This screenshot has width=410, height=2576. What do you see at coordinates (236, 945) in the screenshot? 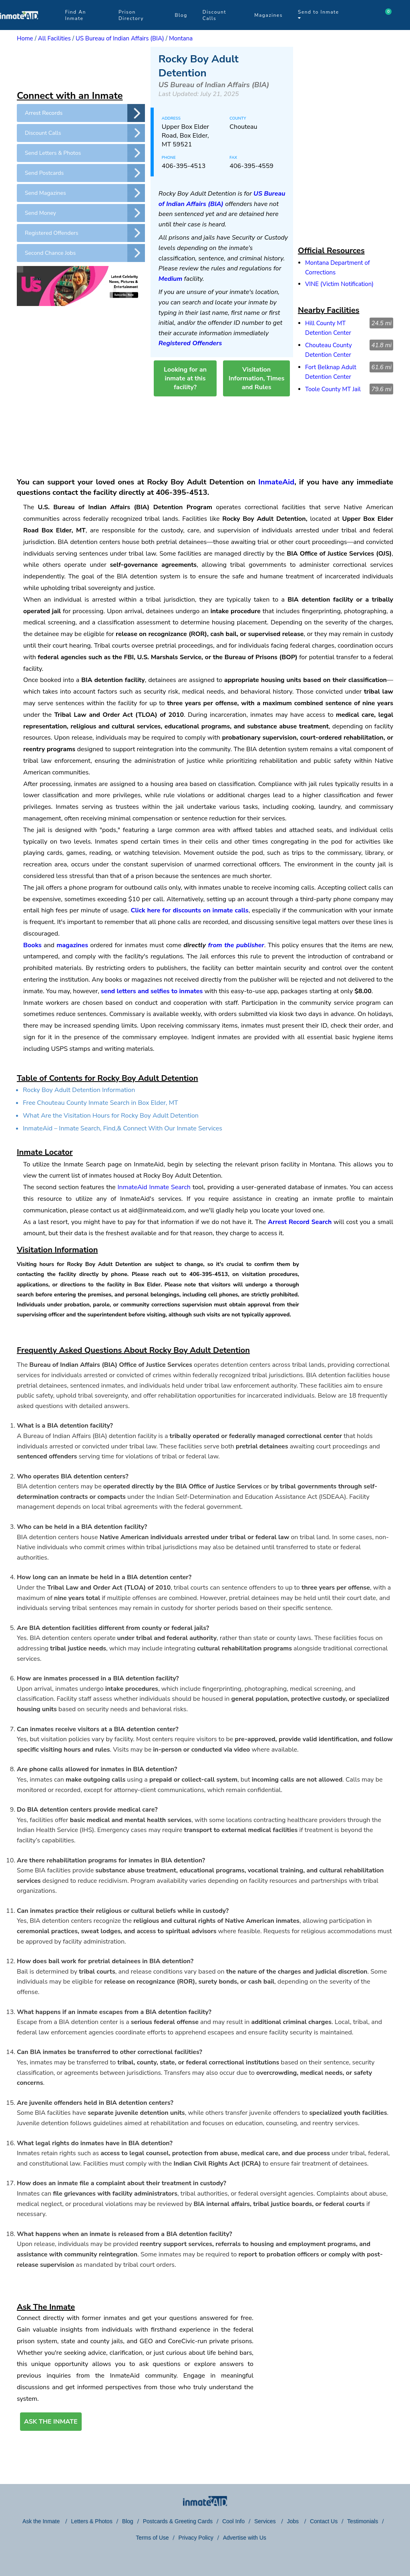
I see `from the publisher` at bounding box center [236, 945].